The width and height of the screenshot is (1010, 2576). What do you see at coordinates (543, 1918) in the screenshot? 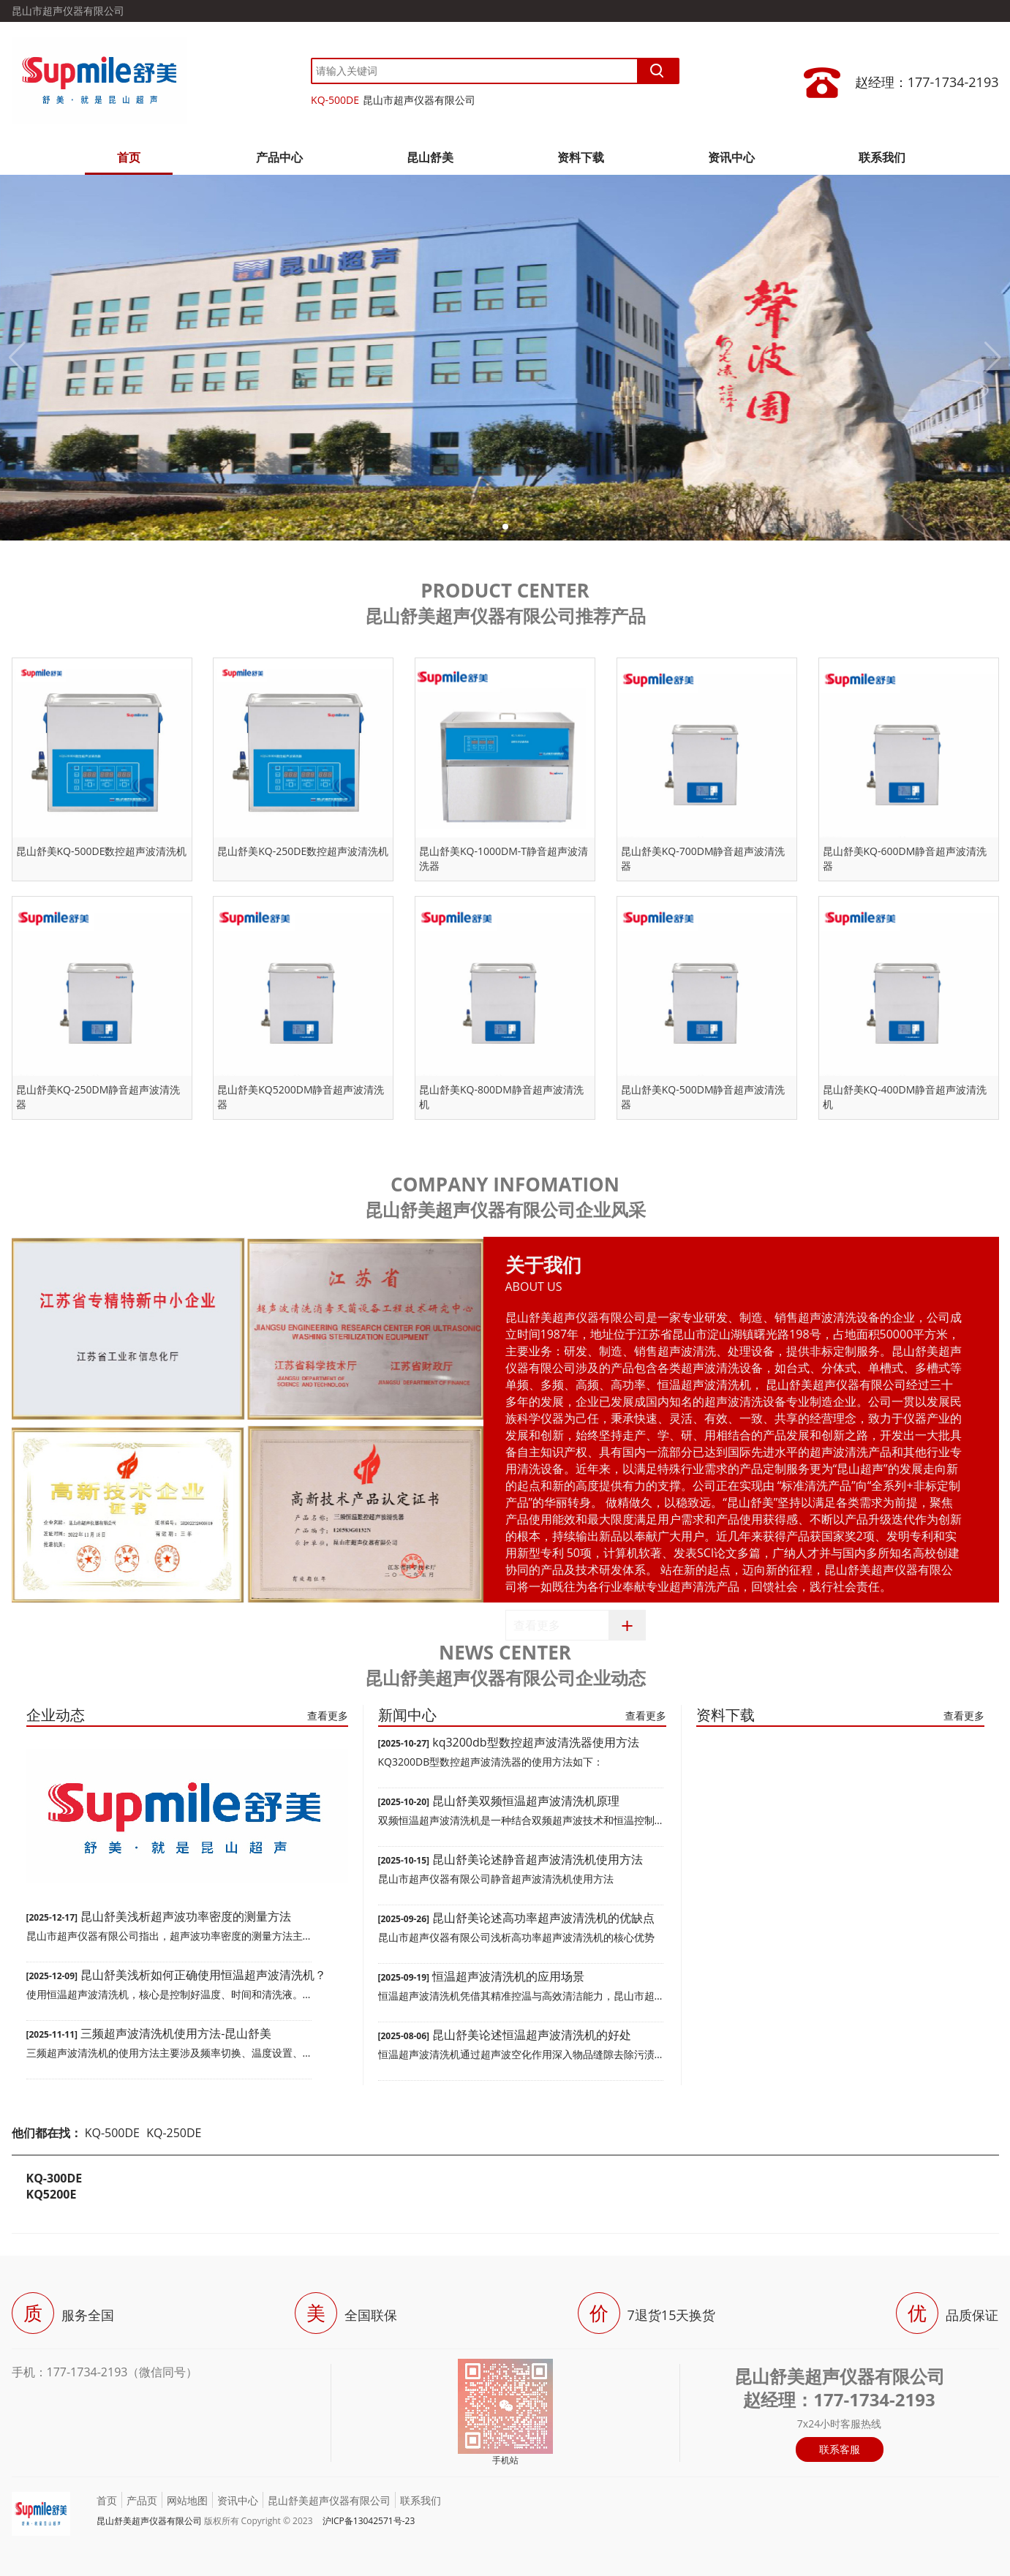
I see `昆山舒美论述高功率超声波清洗机的优缺点` at bounding box center [543, 1918].